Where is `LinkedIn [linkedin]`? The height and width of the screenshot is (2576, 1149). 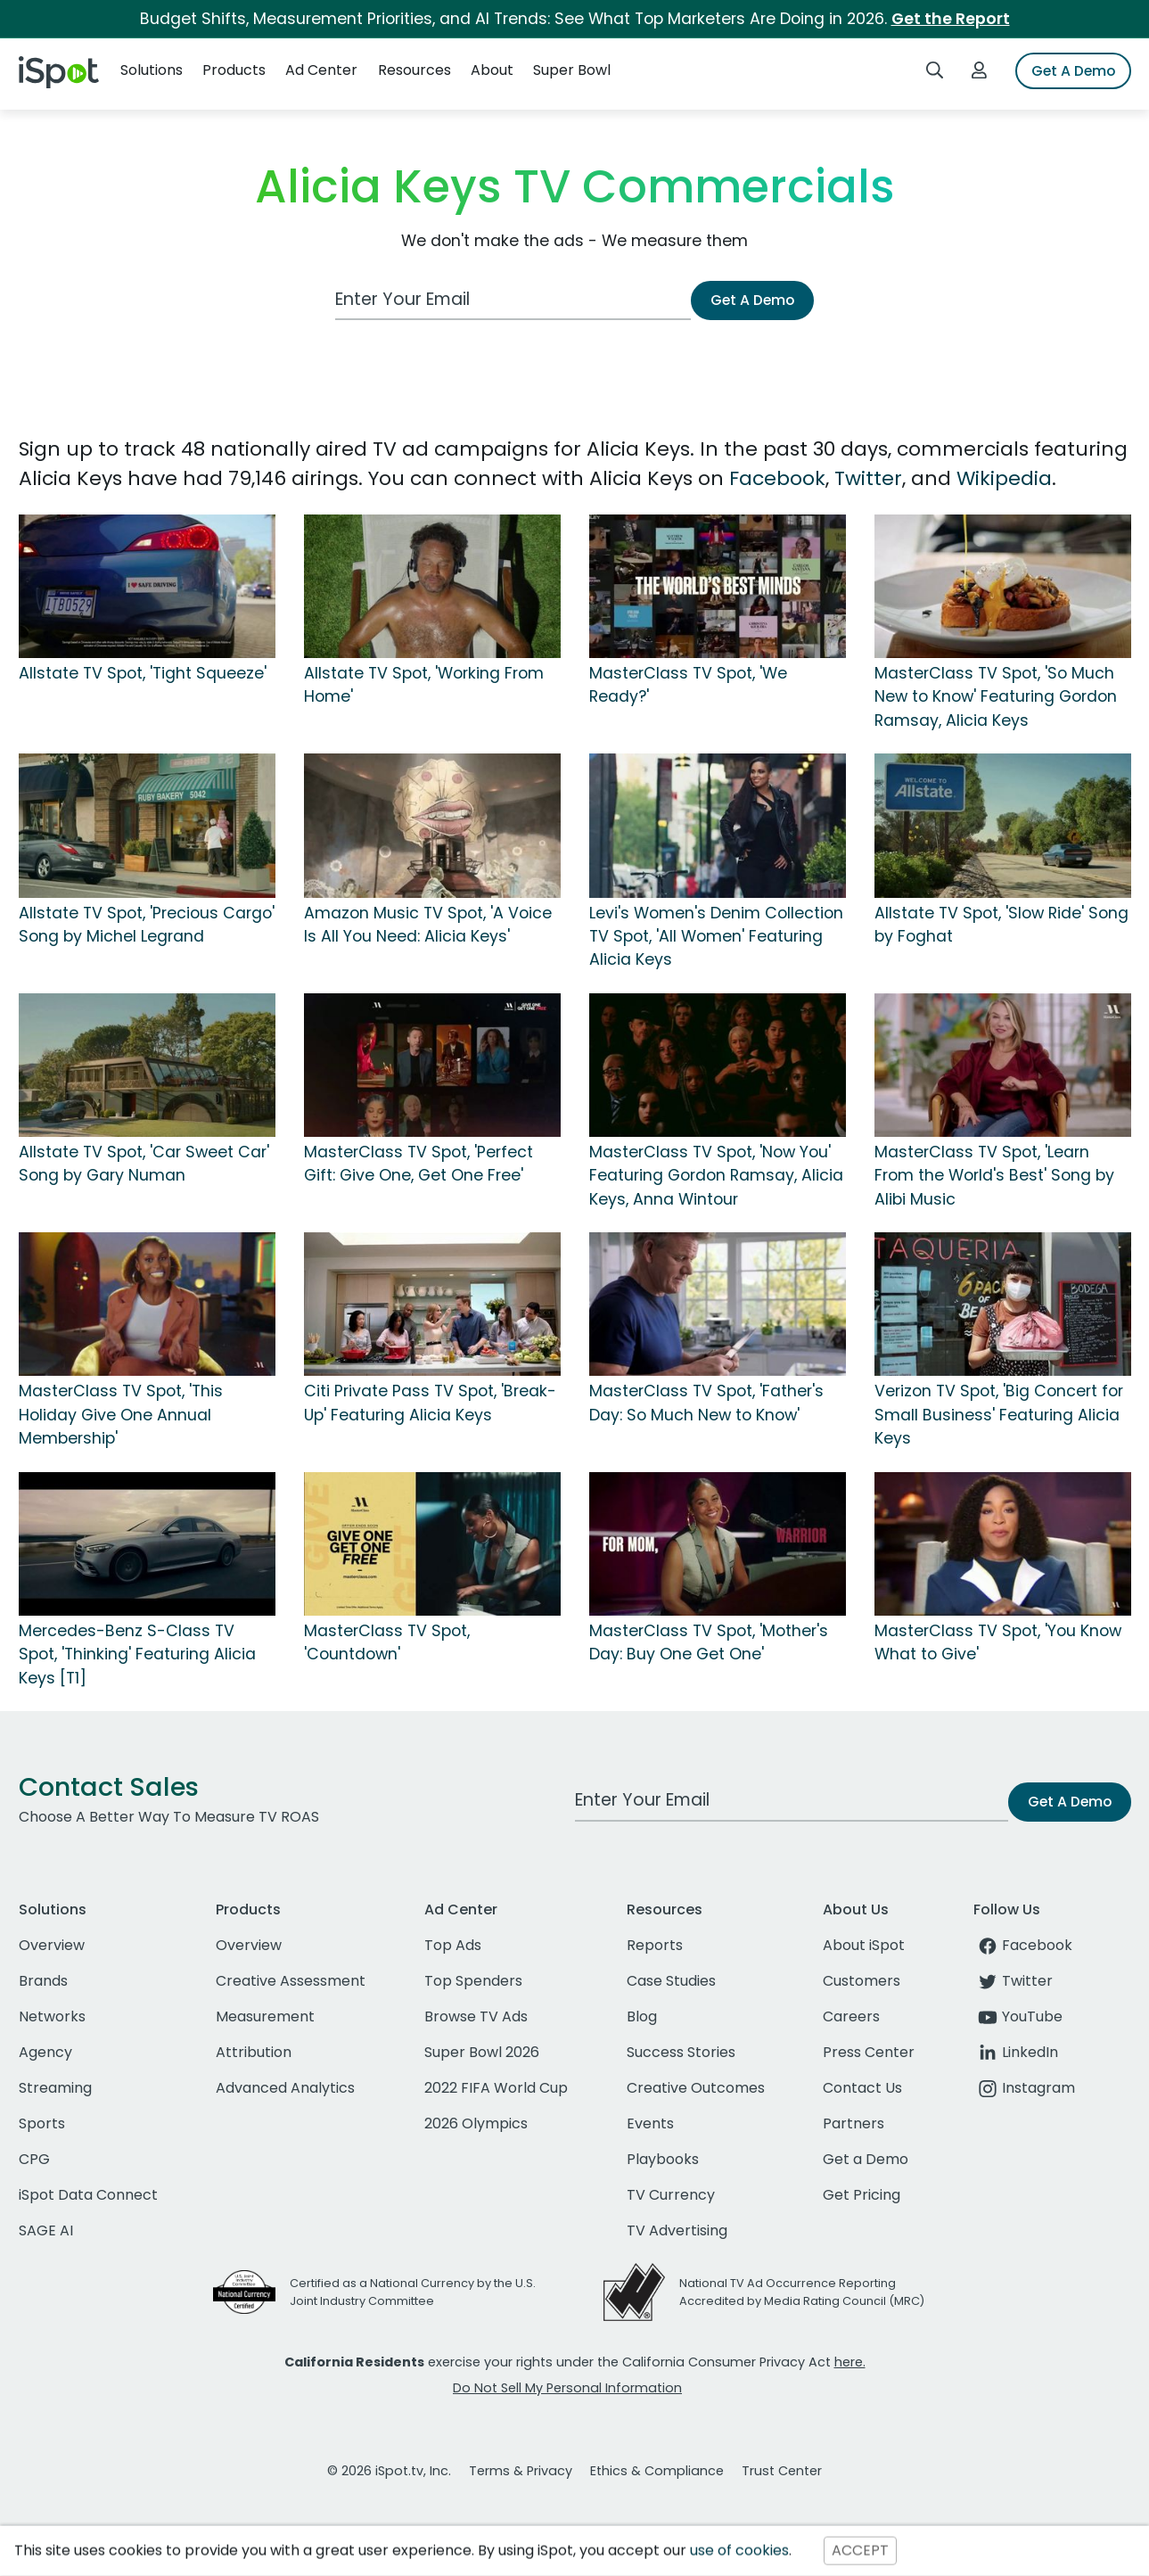 LinkedIn [linkedin] is located at coordinates (1015, 2052).